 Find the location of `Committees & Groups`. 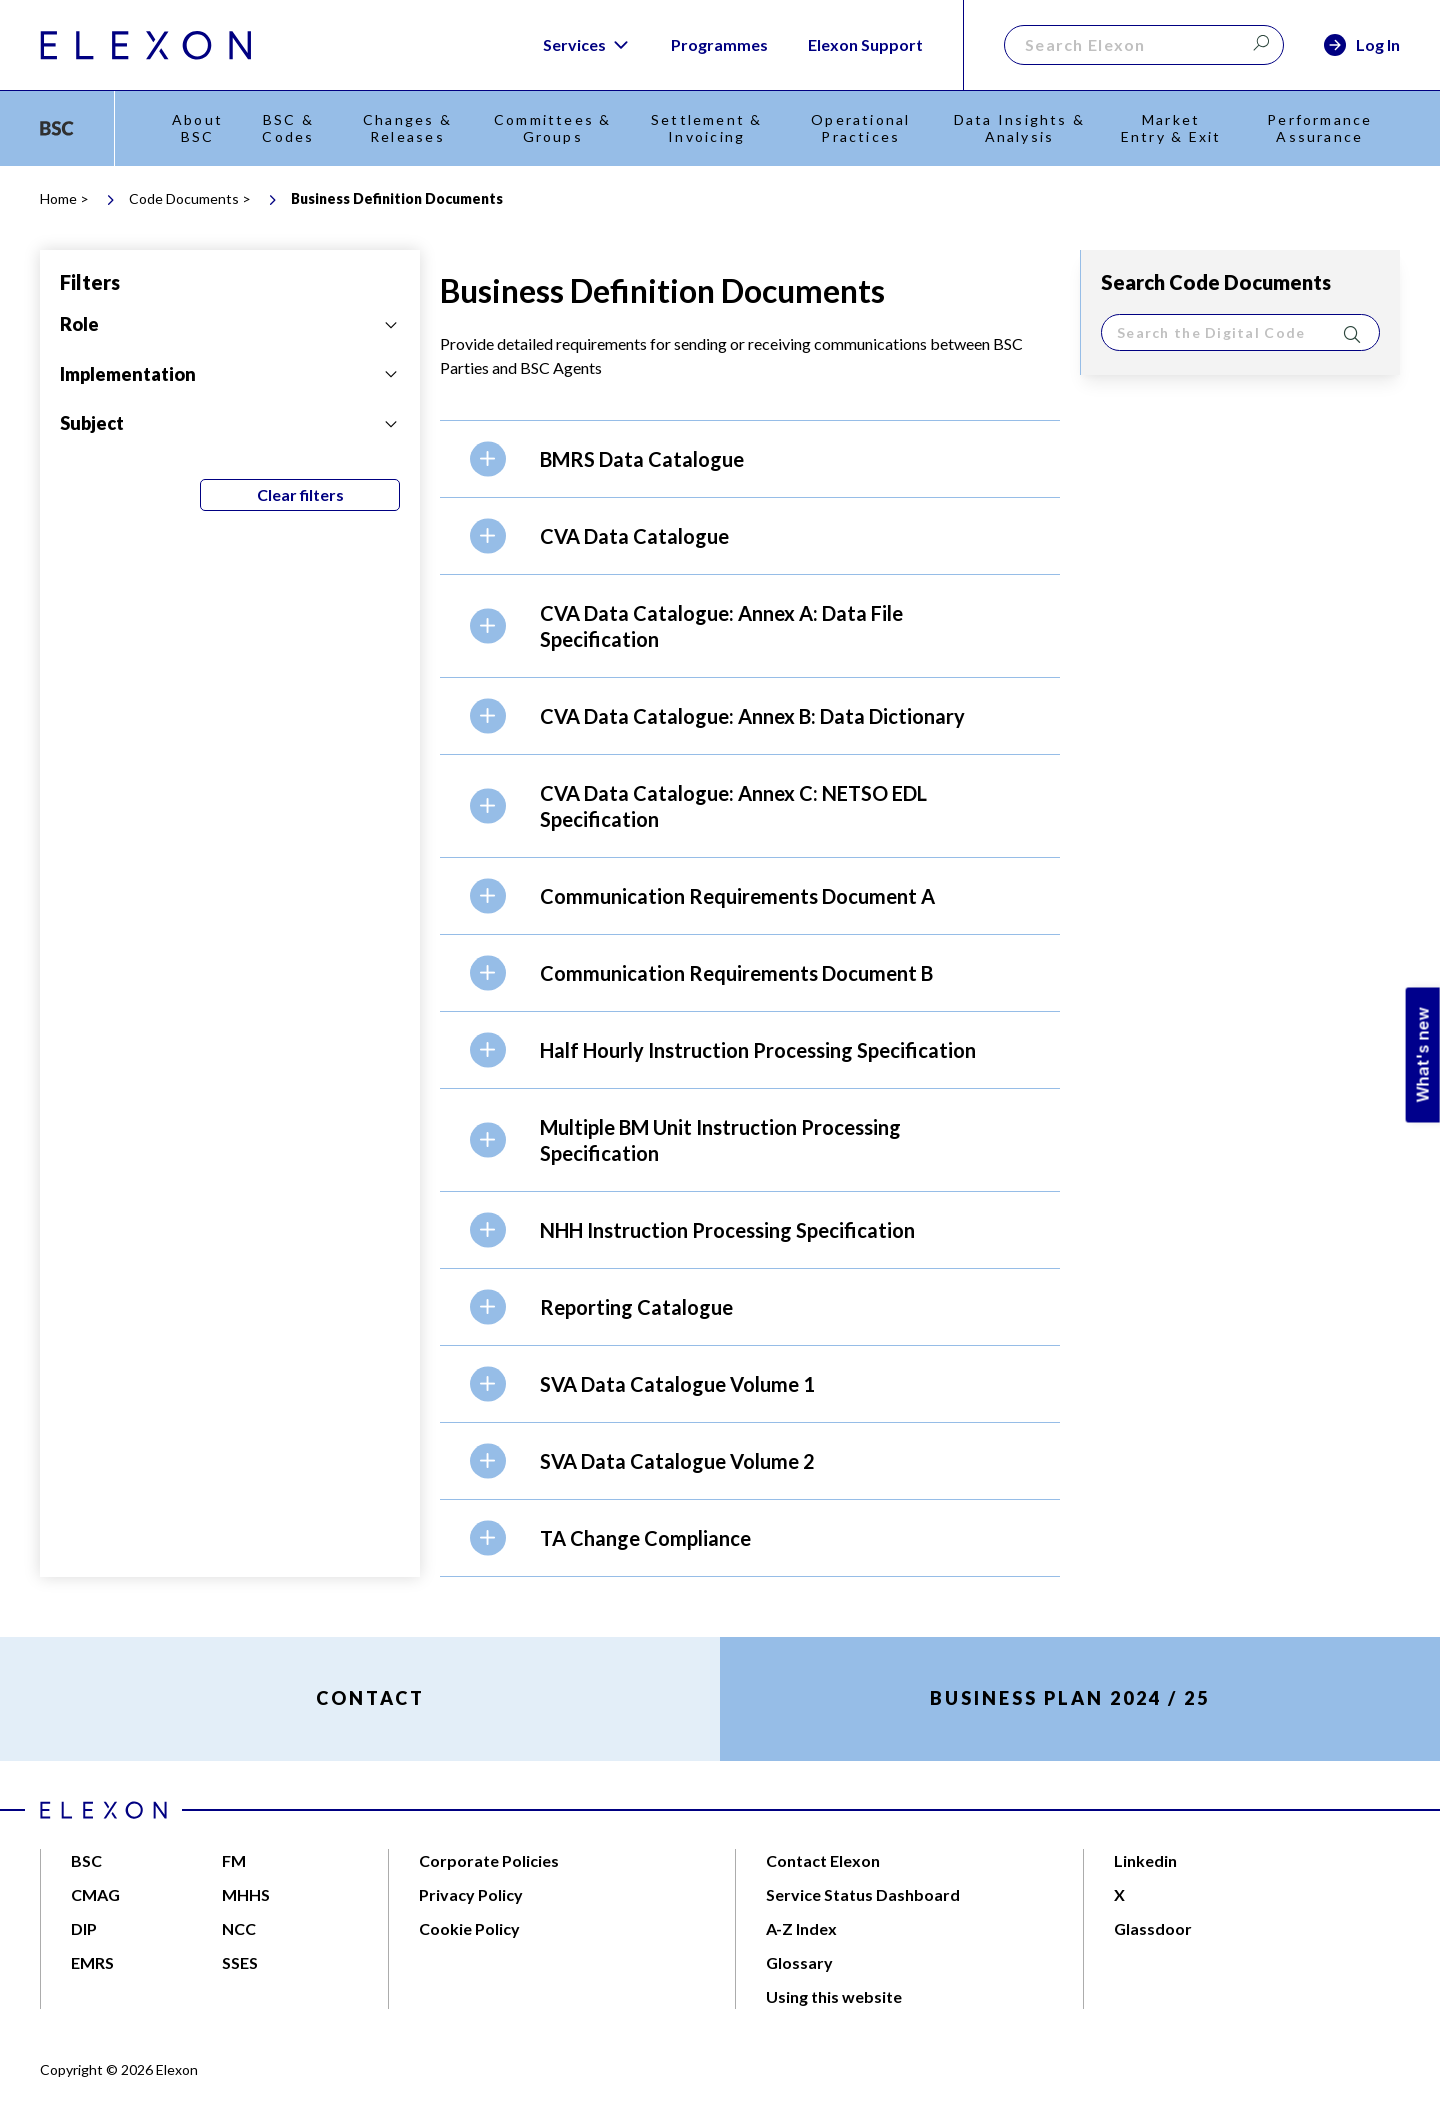

Committees & Groups is located at coordinates (553, 128).